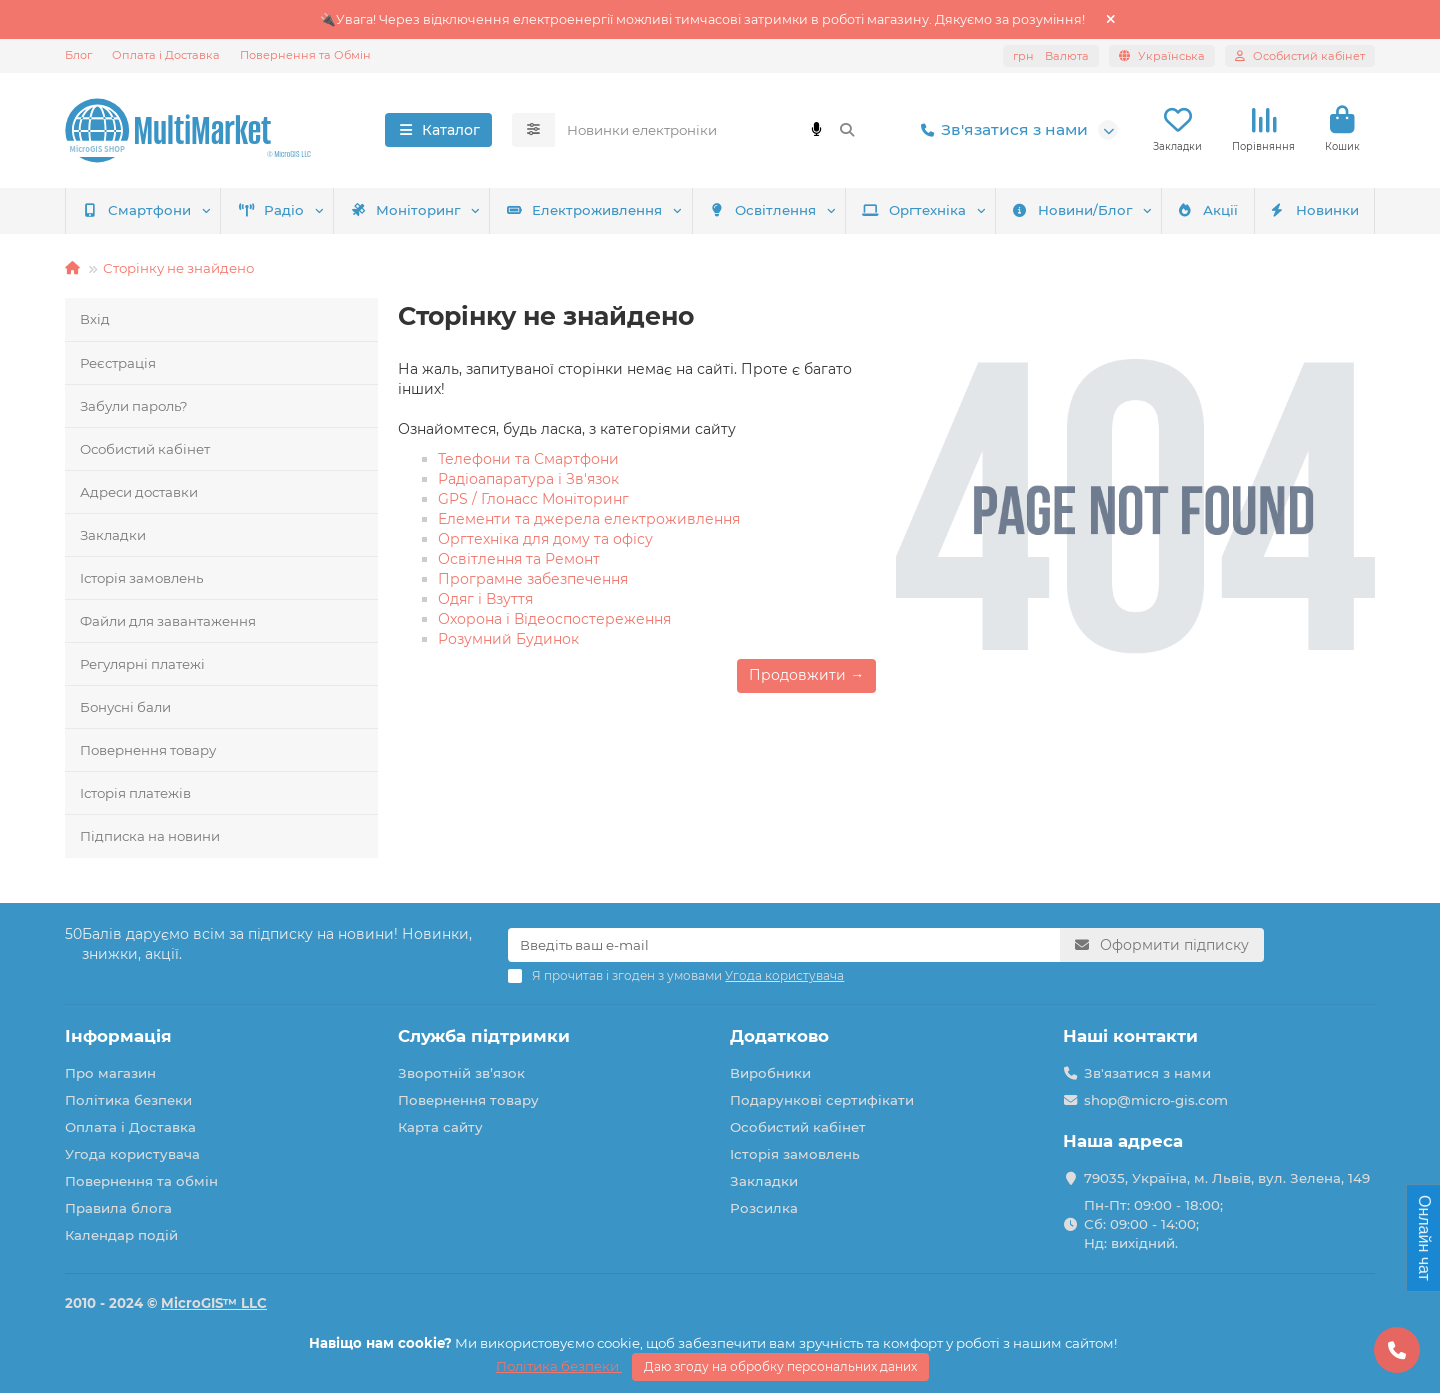 The image size is (1440, 1393). What do you see at coordinates (166, 55) in the screenshot?
I see `Оплата і Доставка` at bounding box center [166, 55].